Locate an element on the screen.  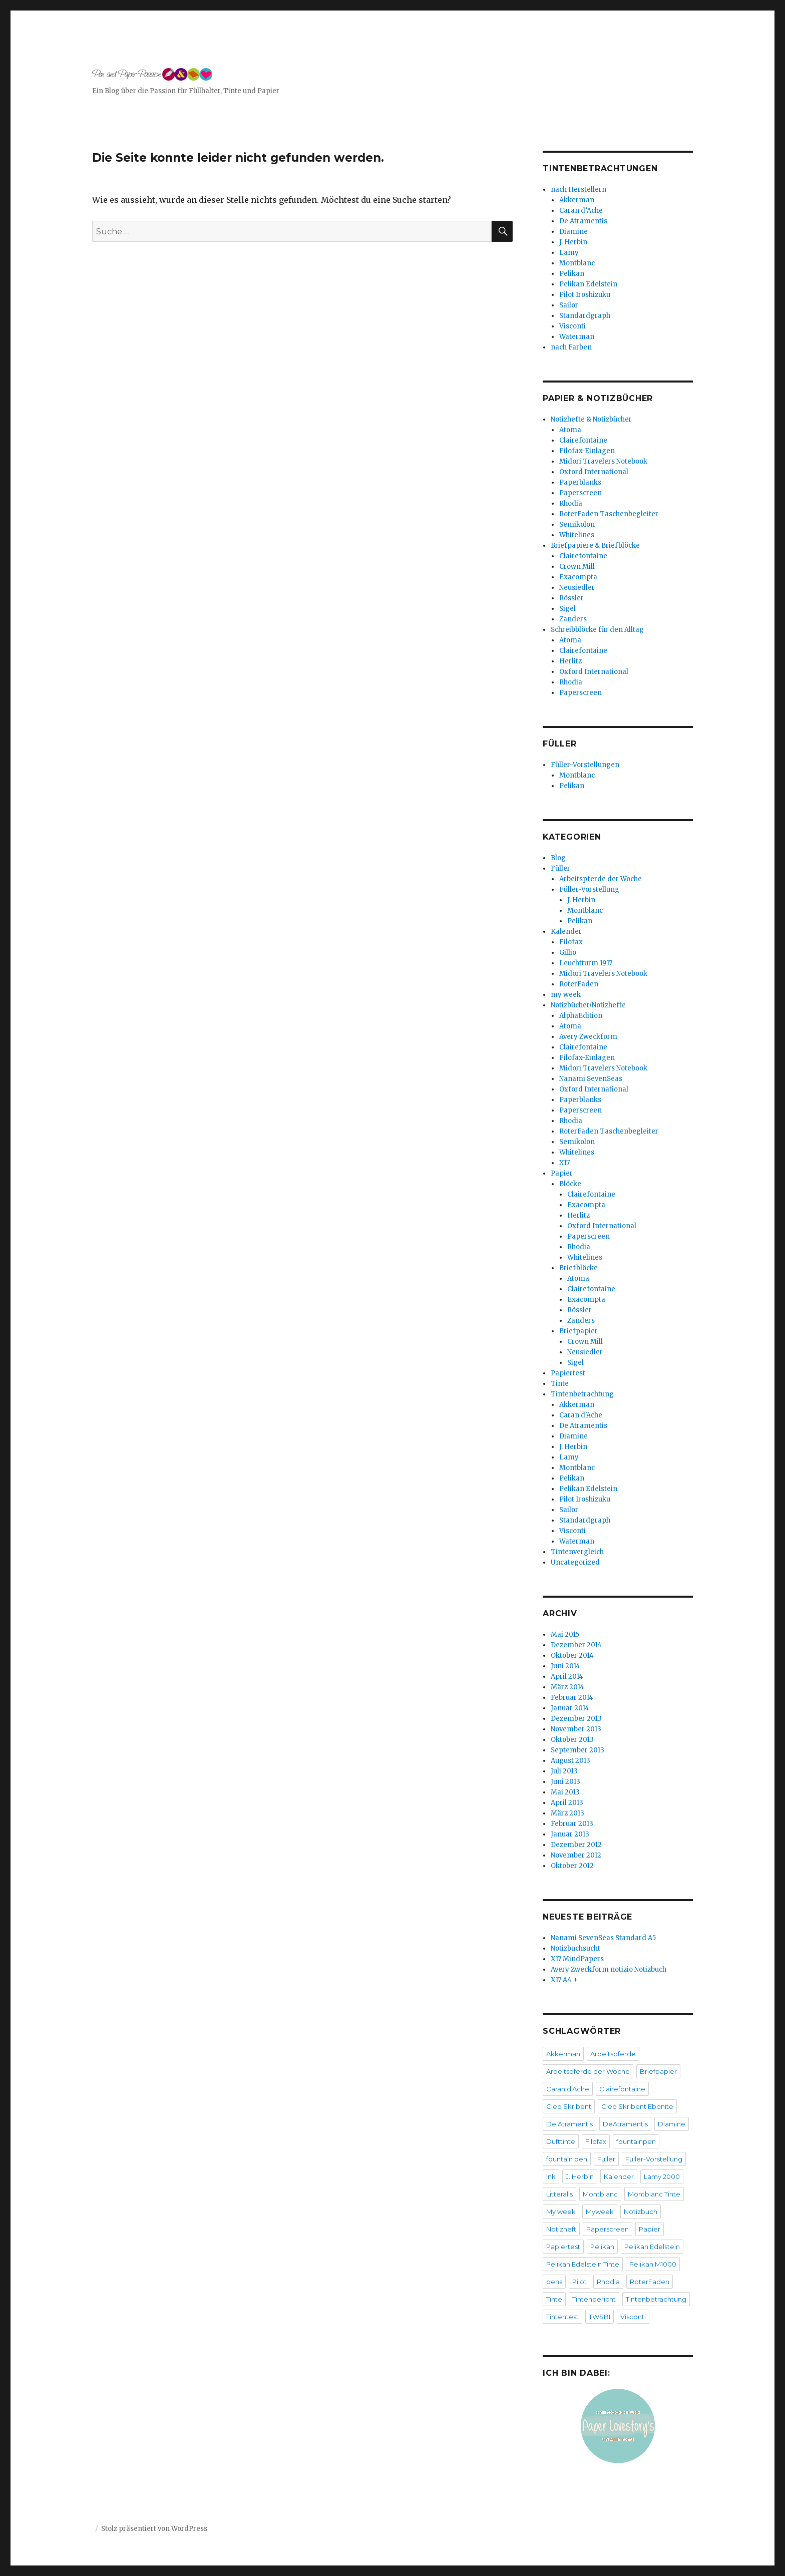
Avery Zweckform notizio Notizbuch is located at coordinates (608, 1969).